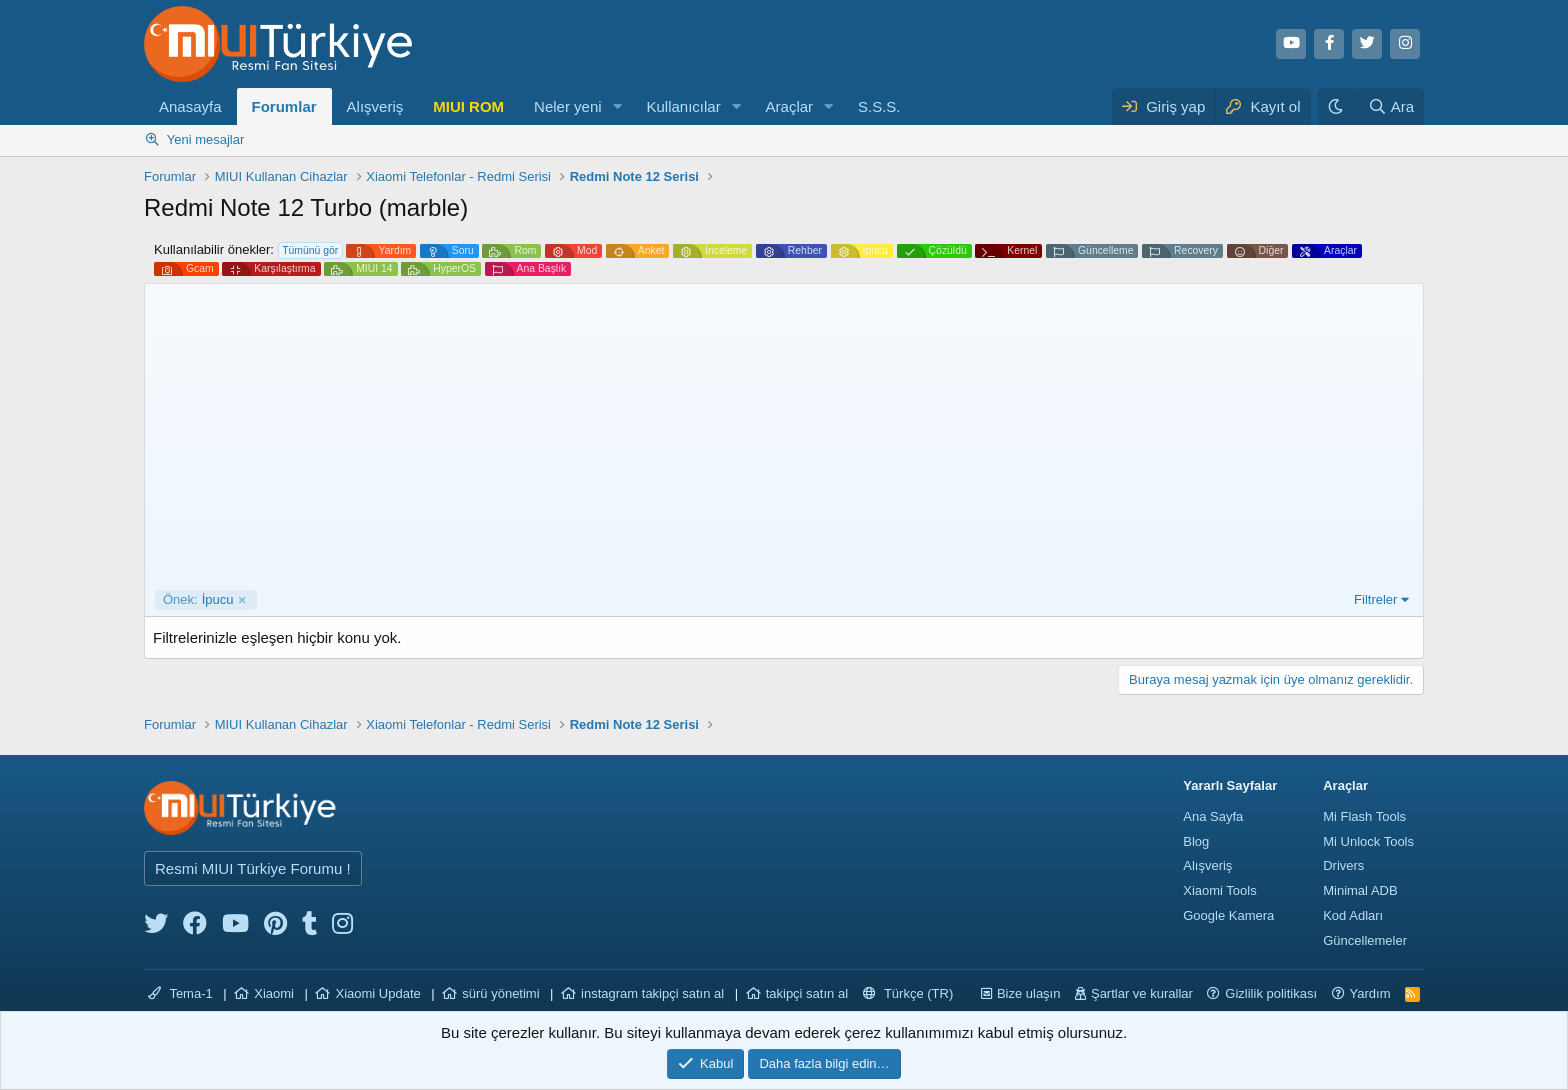  What do you see at coordinates (1142, 993) in the screenshot?
I see `Şartlar ve kurallar` at bounding box center [1142, 993].